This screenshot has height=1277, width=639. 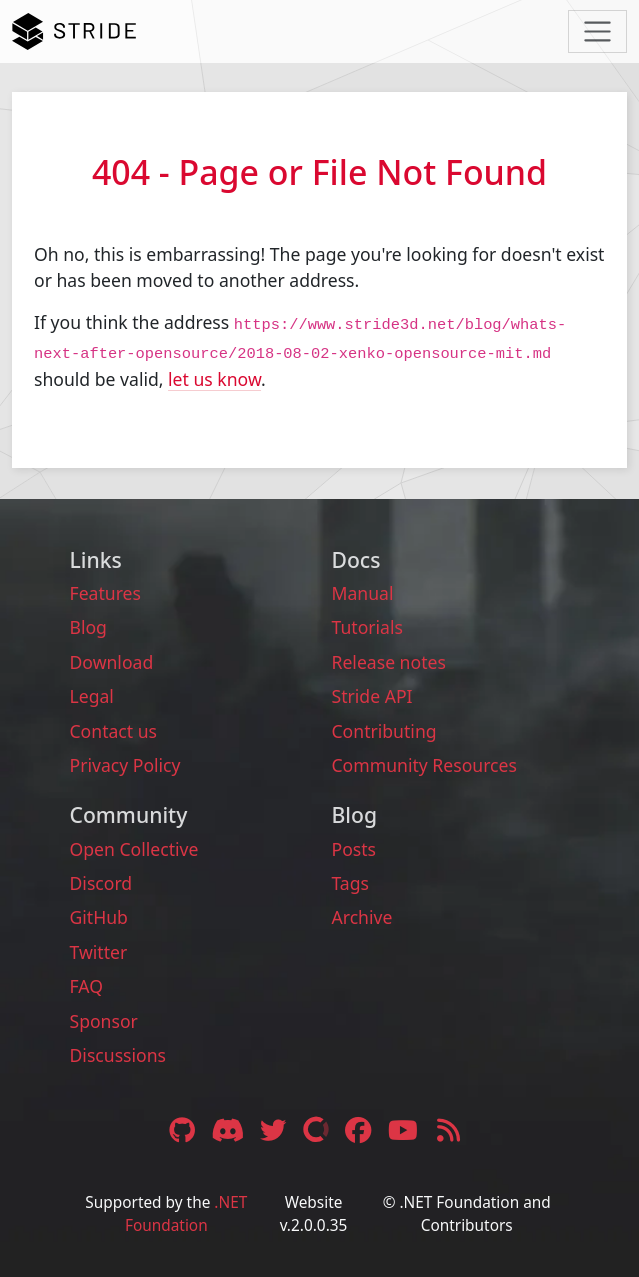 What do you see at coordinates (372, 696) in the screenshot?
I see `Stride API` at bounding box center [372, 696].